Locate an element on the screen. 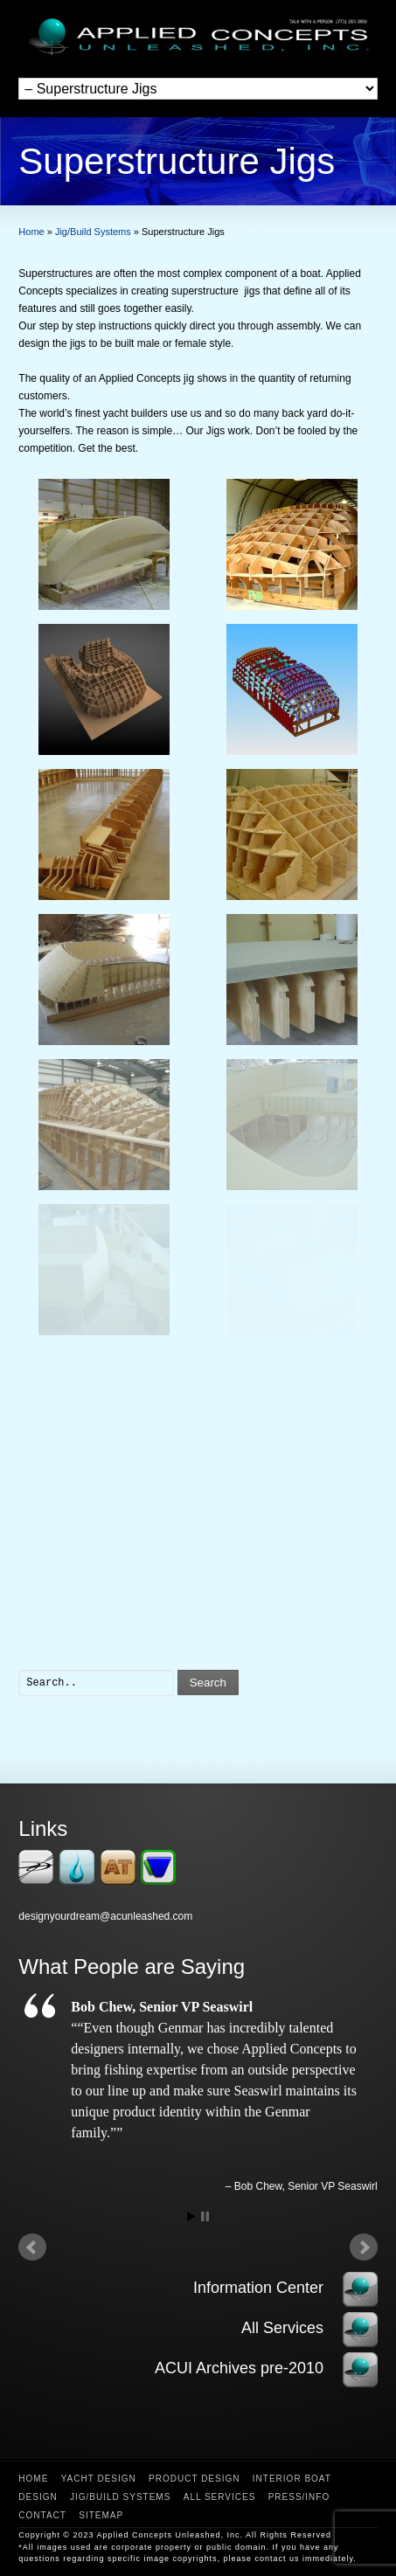 This screenshot has height=2576, width=396. designyourdream@acunleashed.com is located at coordinates (105, 1916).